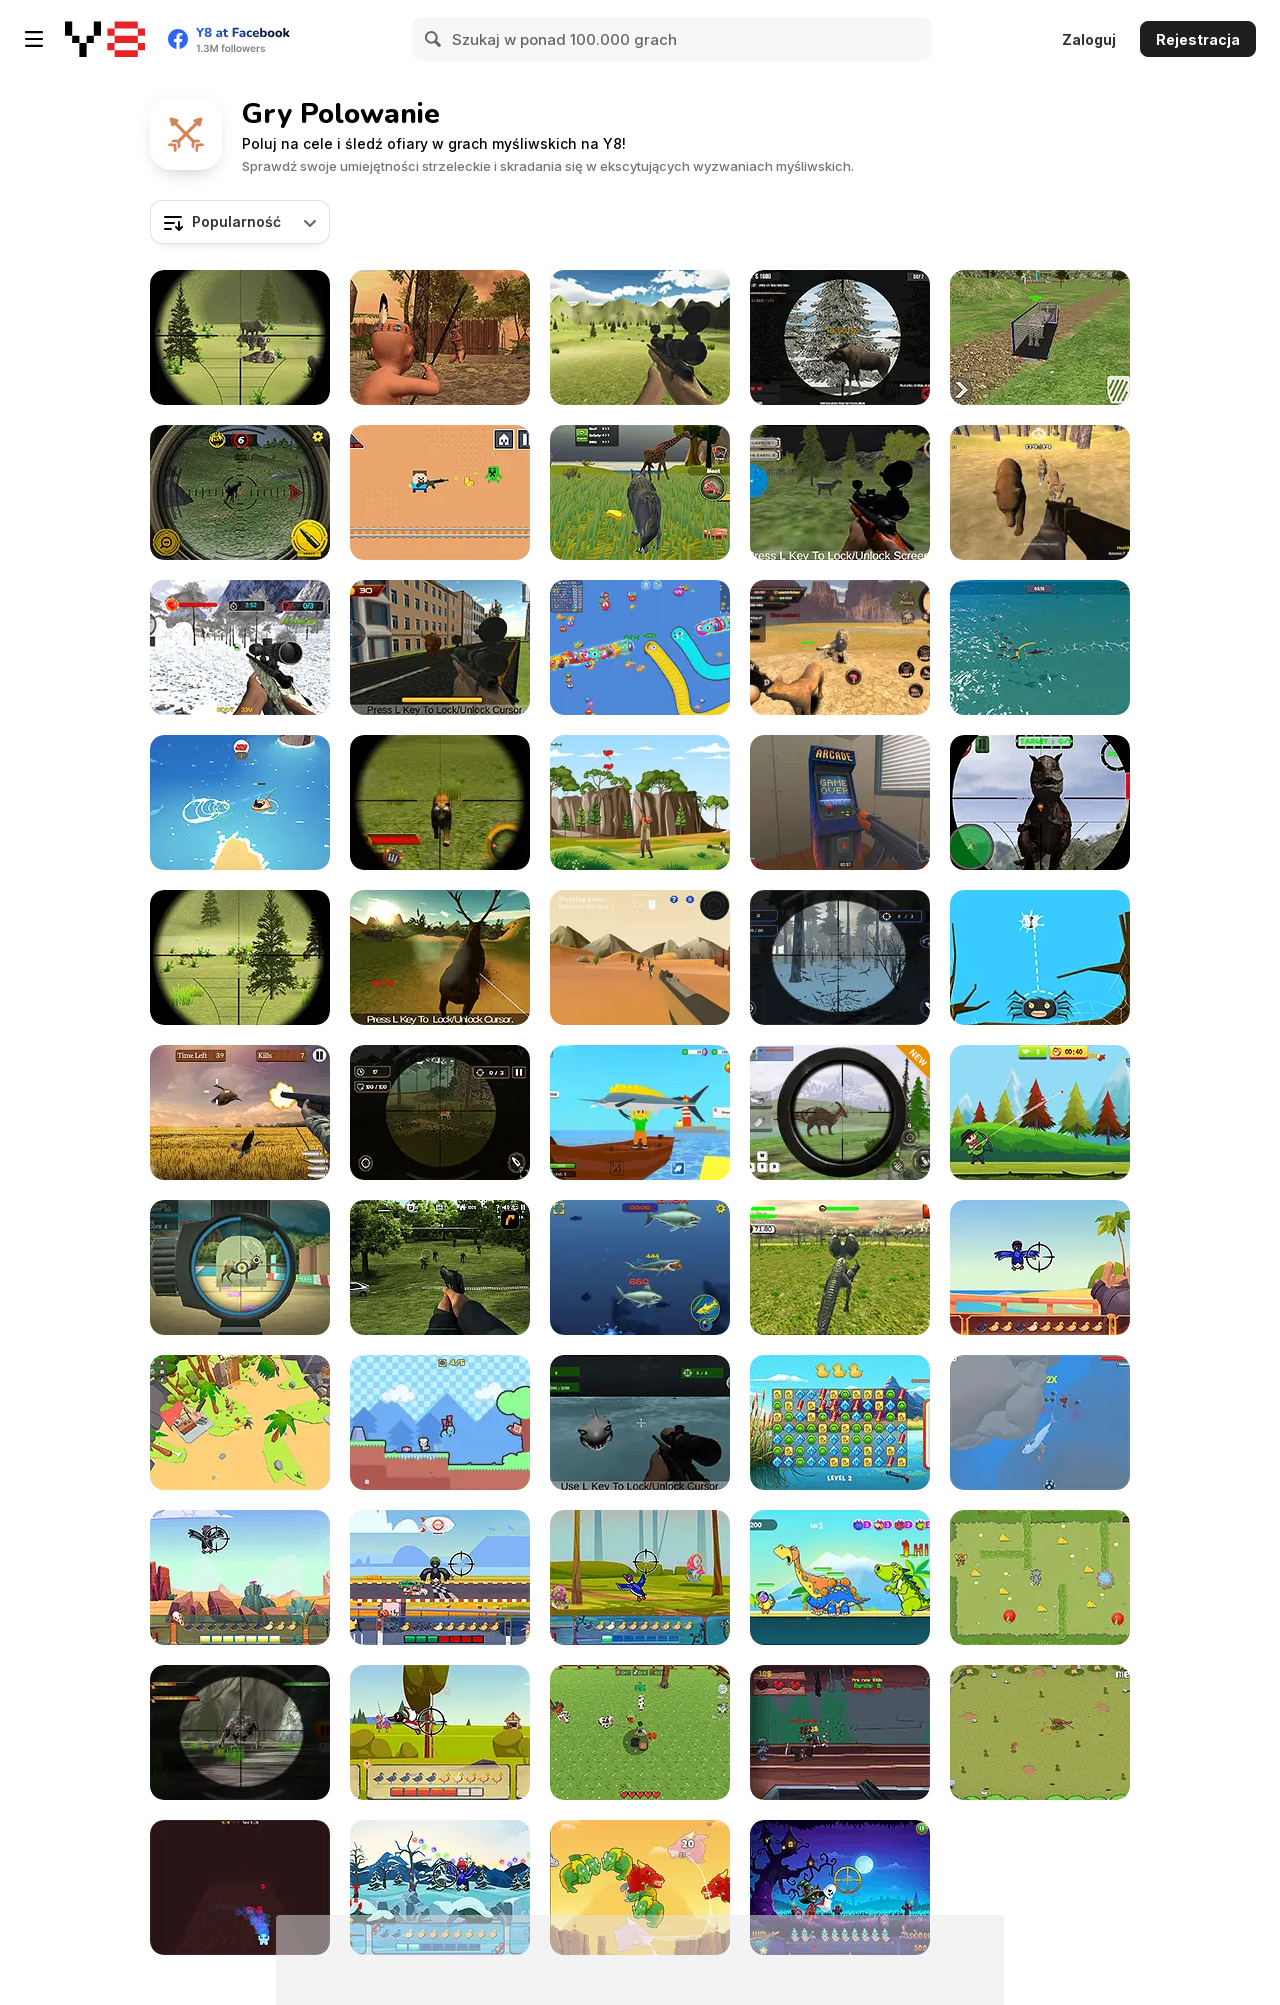 The image size is (1280, 2005). Describe the element at coordinates (1040, 1267) in the screenshot. I see `[Duck Hunter: Pirates]` at that location.